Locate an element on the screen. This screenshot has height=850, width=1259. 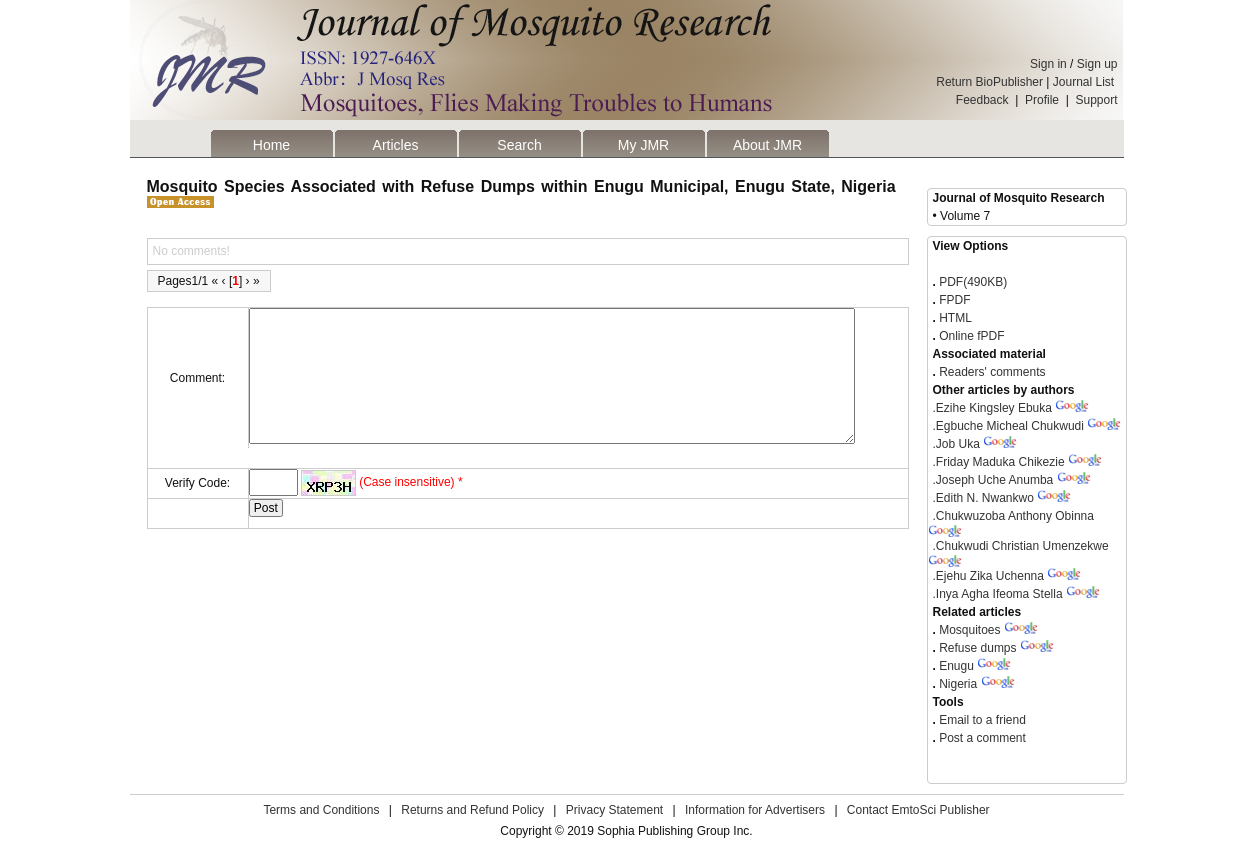
PDF(490KB) is located at coordinates (973, 282).